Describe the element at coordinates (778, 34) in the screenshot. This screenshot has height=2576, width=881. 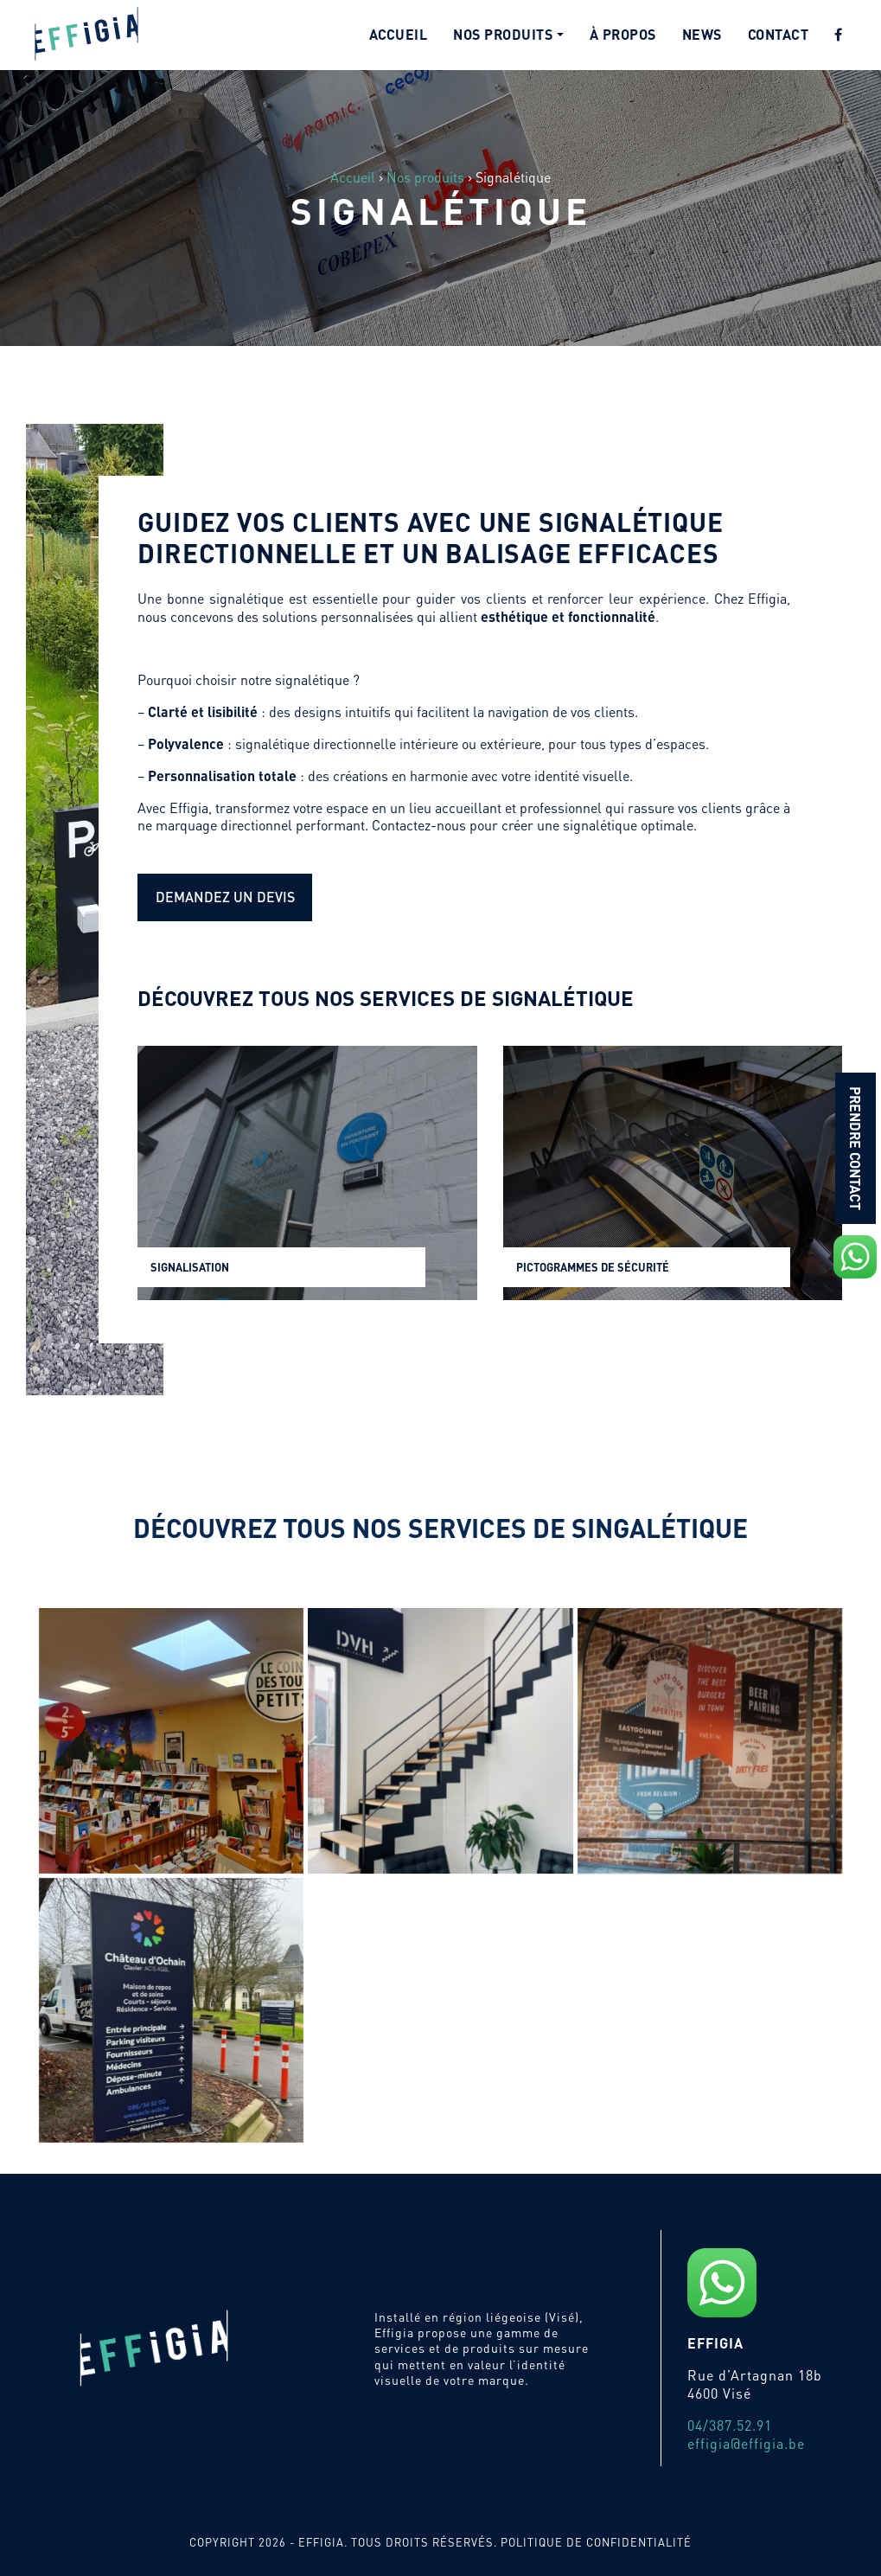
I see `Contact` at that location.